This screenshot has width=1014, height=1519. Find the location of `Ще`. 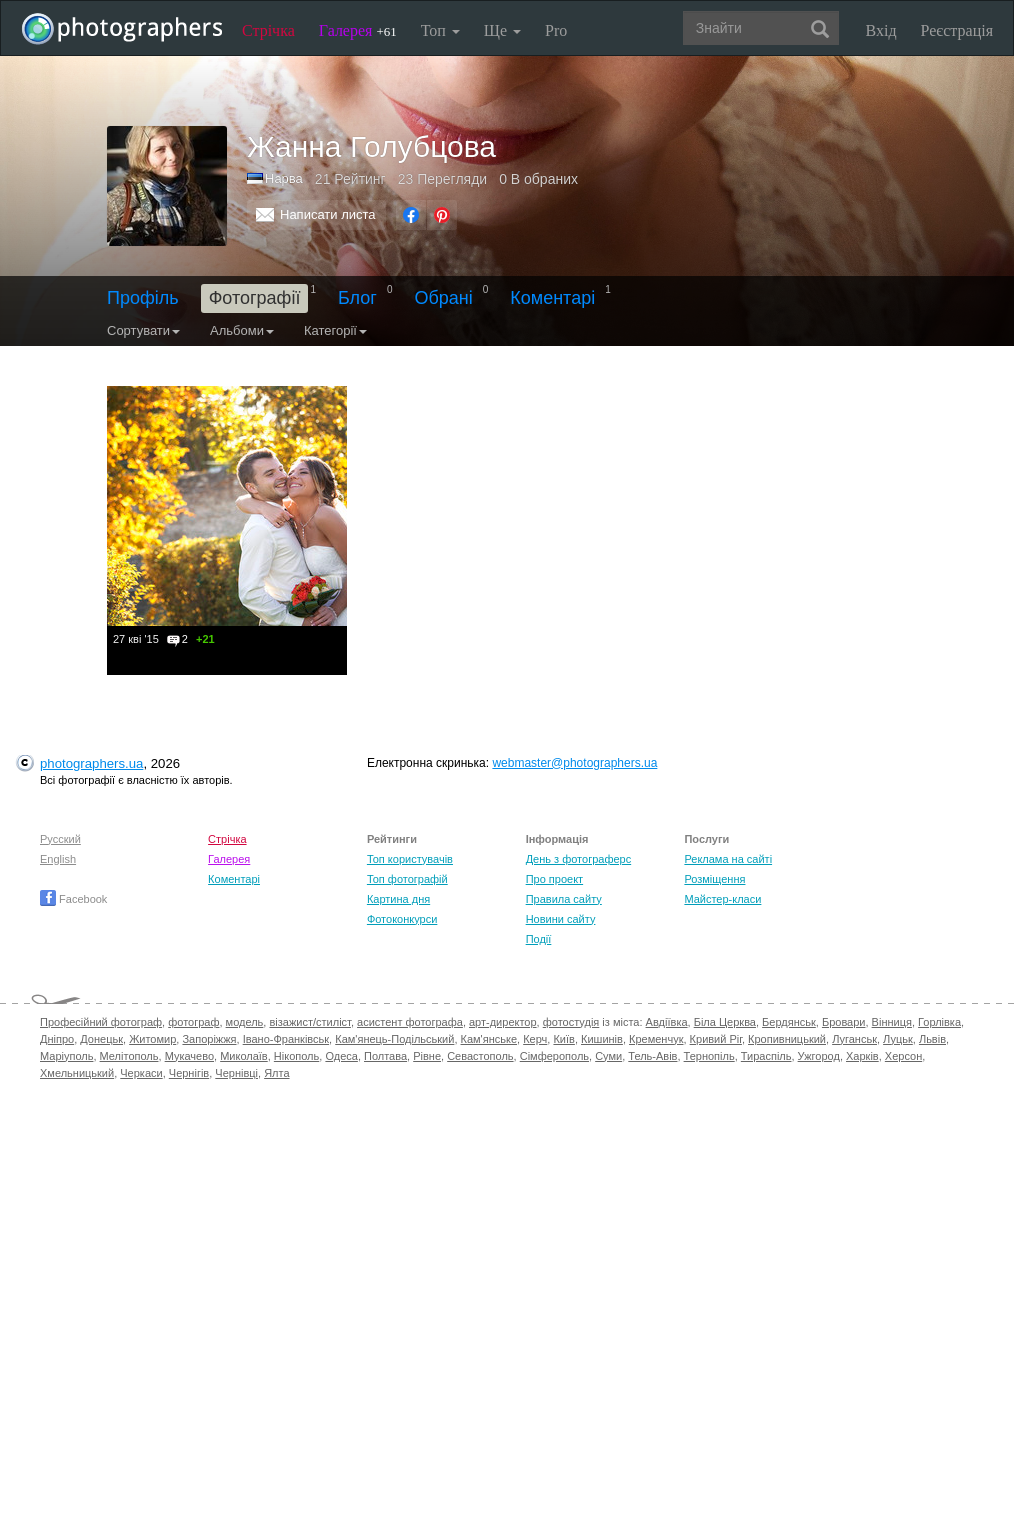

Ще is located at coordinates (502, 30).